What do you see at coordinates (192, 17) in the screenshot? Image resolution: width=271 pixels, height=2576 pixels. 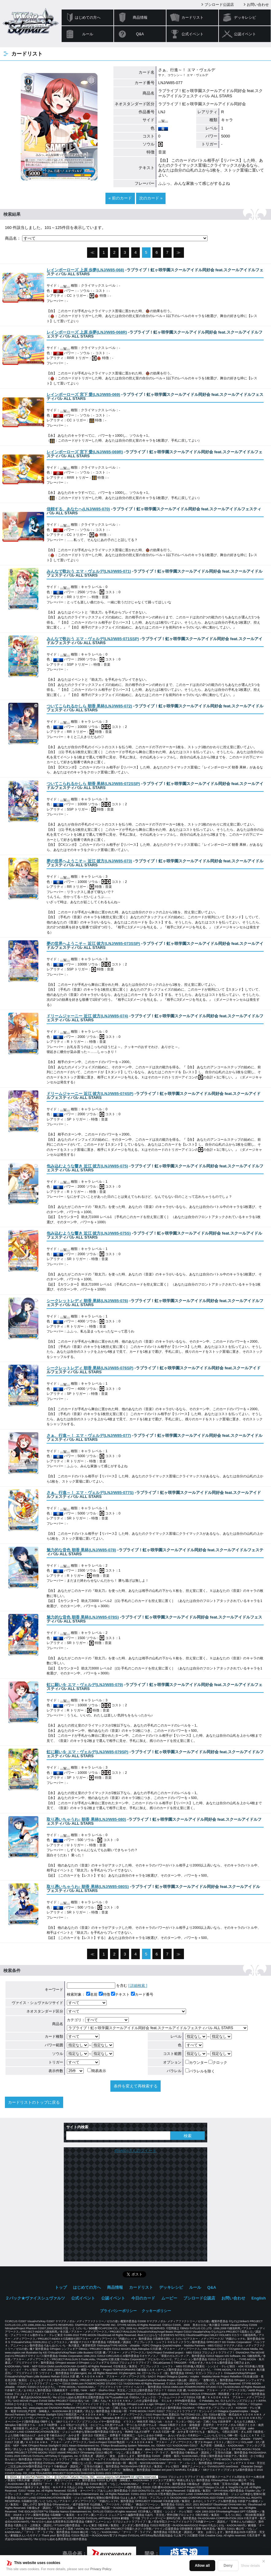 I see `カードリスト` at bounding box center [192, 17].